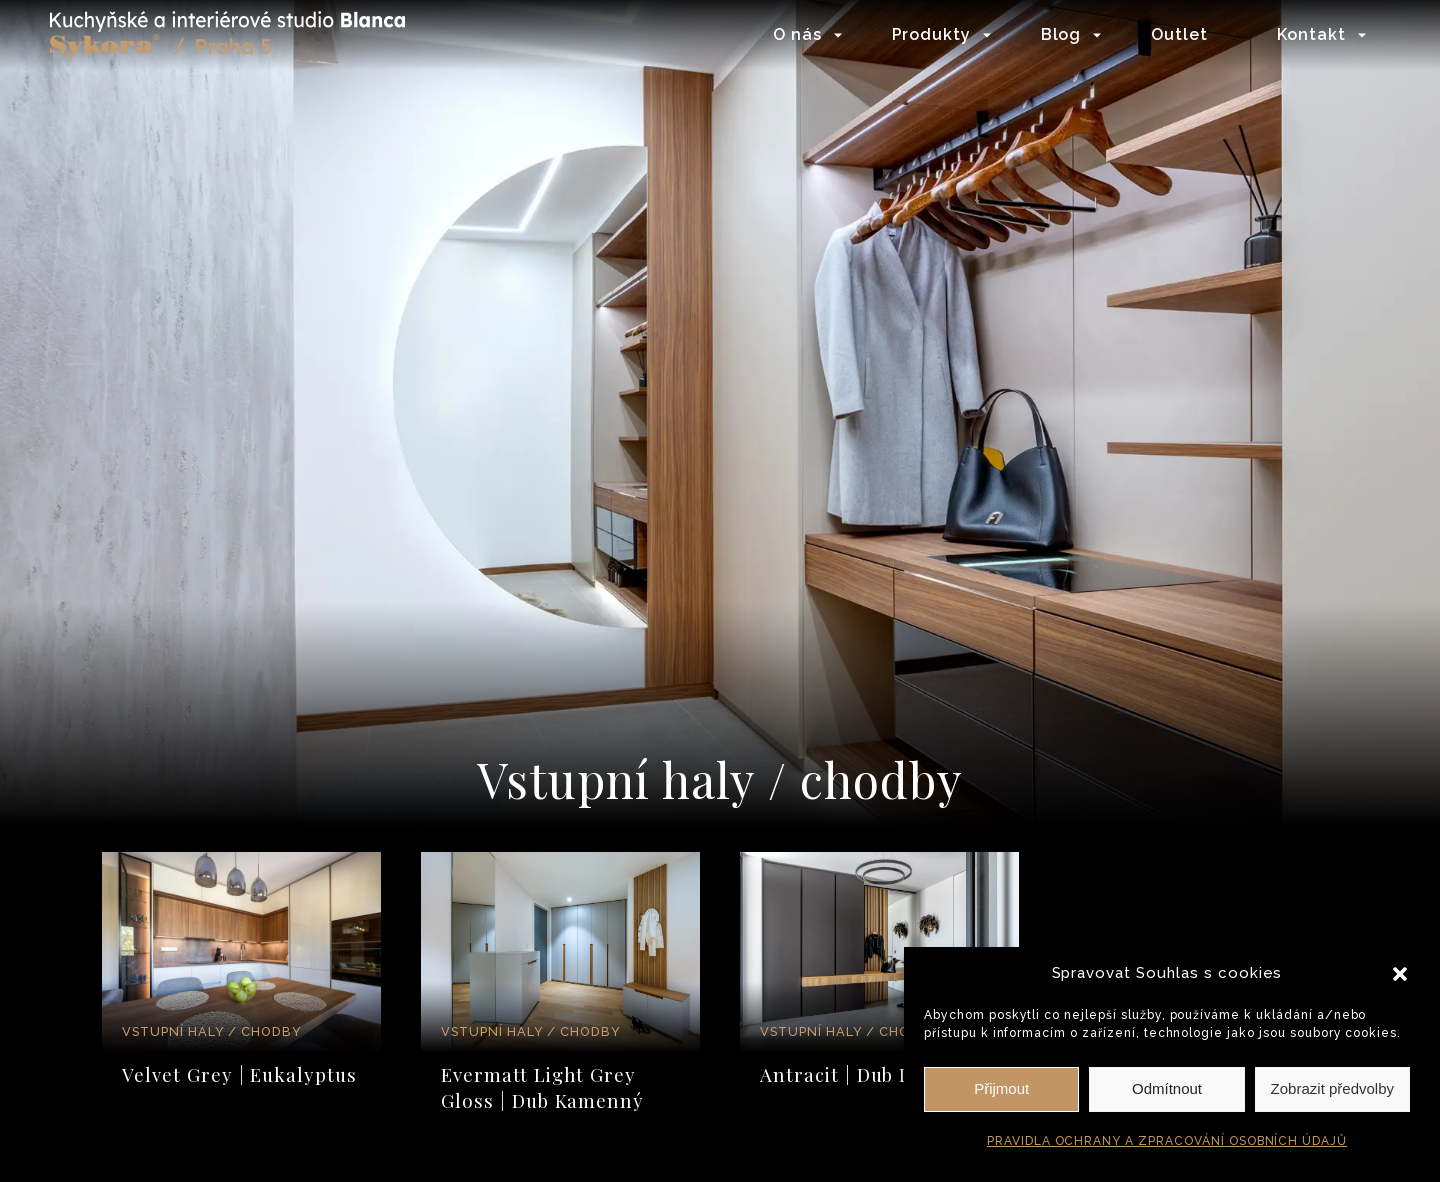 The height and width of the screenshot is (1182, 1440). Describe the element at coordinates (850, 1074) in the screenshot. I see `Antracit | Dub Line` at that location.